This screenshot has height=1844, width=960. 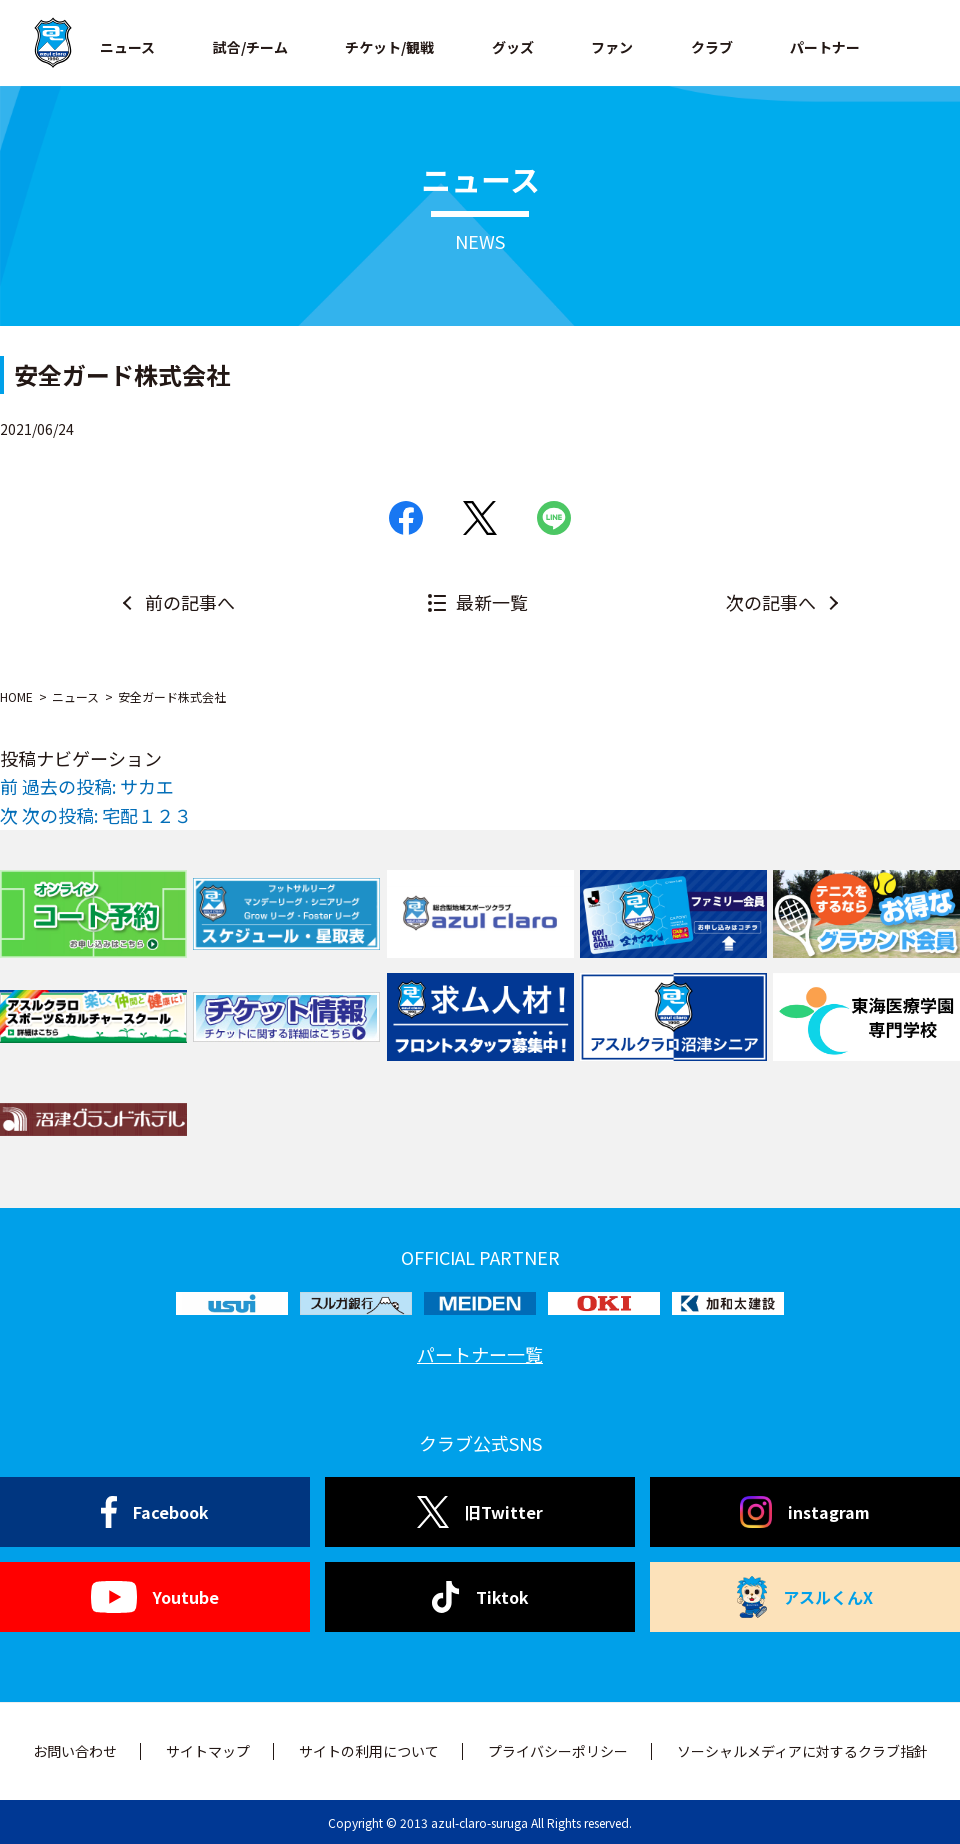 What do you see at coordinates (771, 602) in the screenshot?
I see `次の記事へ` at bounding box center [771, 602].